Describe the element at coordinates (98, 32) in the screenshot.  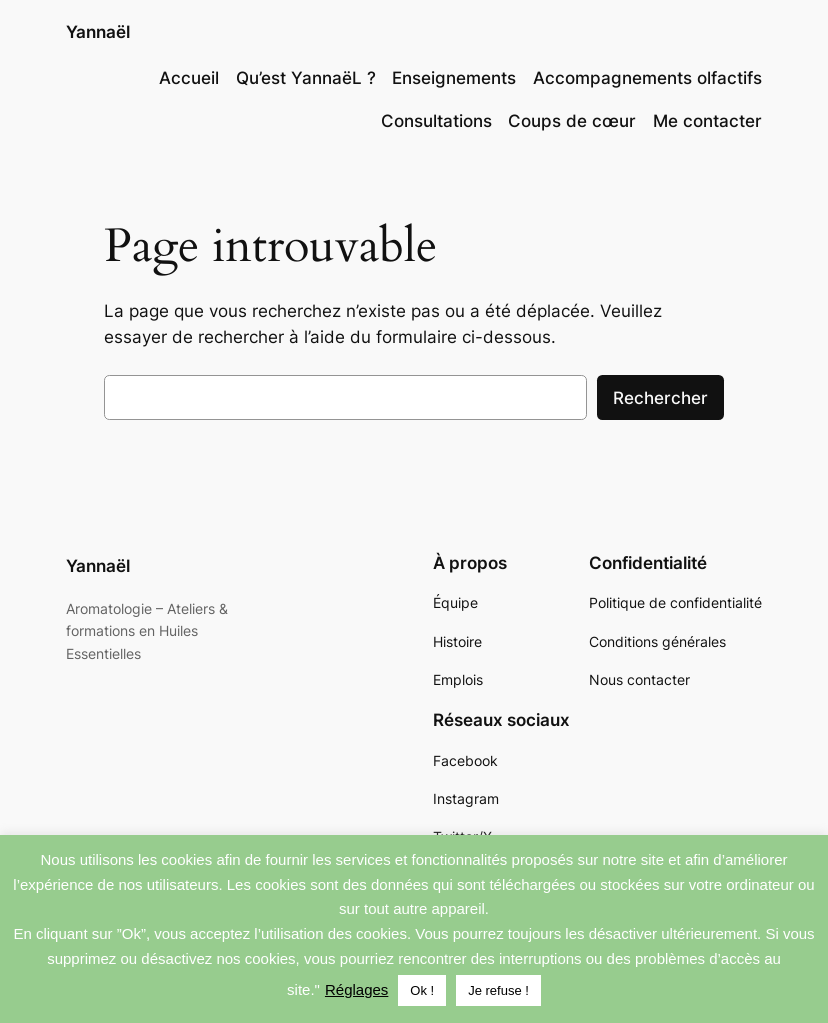
I see `Yannaël` at that location.